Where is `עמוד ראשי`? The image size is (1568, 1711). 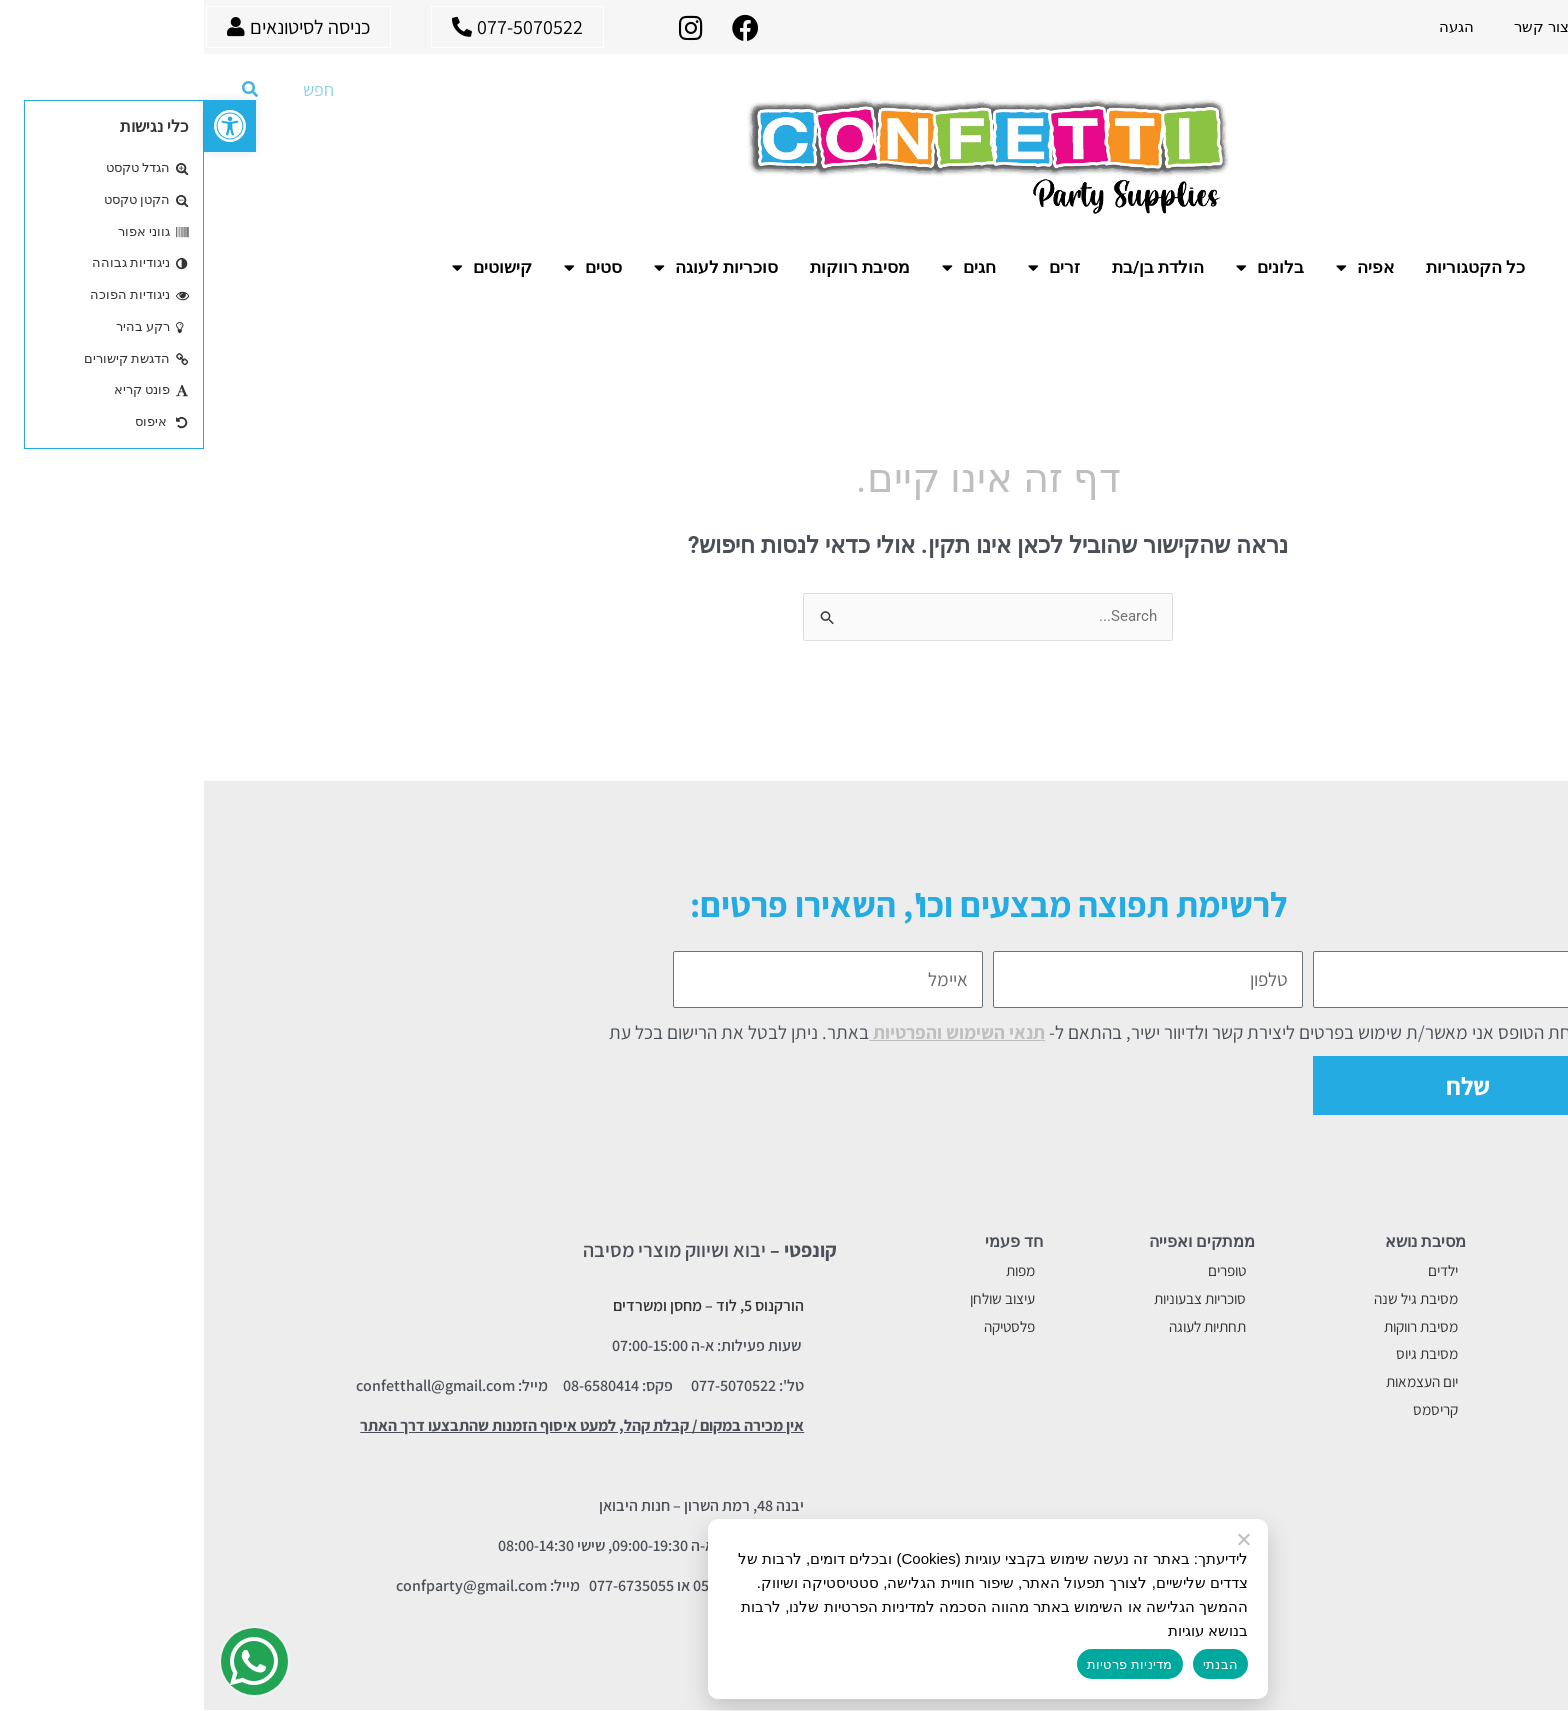
עמוד ראשי is located at coordinates (1514, 27).